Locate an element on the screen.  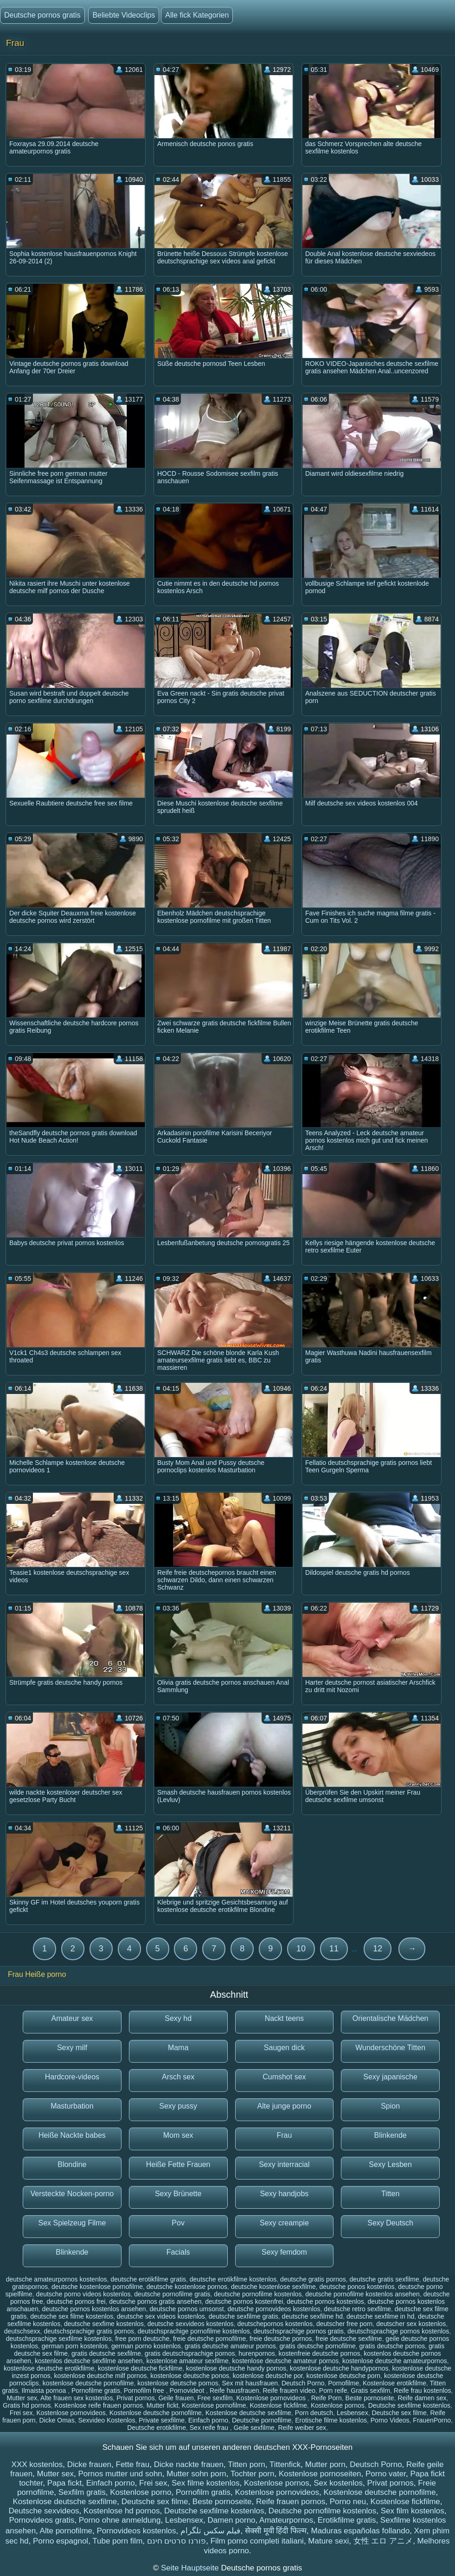
kostenlose deutsche pornos is located at coordinates (177, 2383).